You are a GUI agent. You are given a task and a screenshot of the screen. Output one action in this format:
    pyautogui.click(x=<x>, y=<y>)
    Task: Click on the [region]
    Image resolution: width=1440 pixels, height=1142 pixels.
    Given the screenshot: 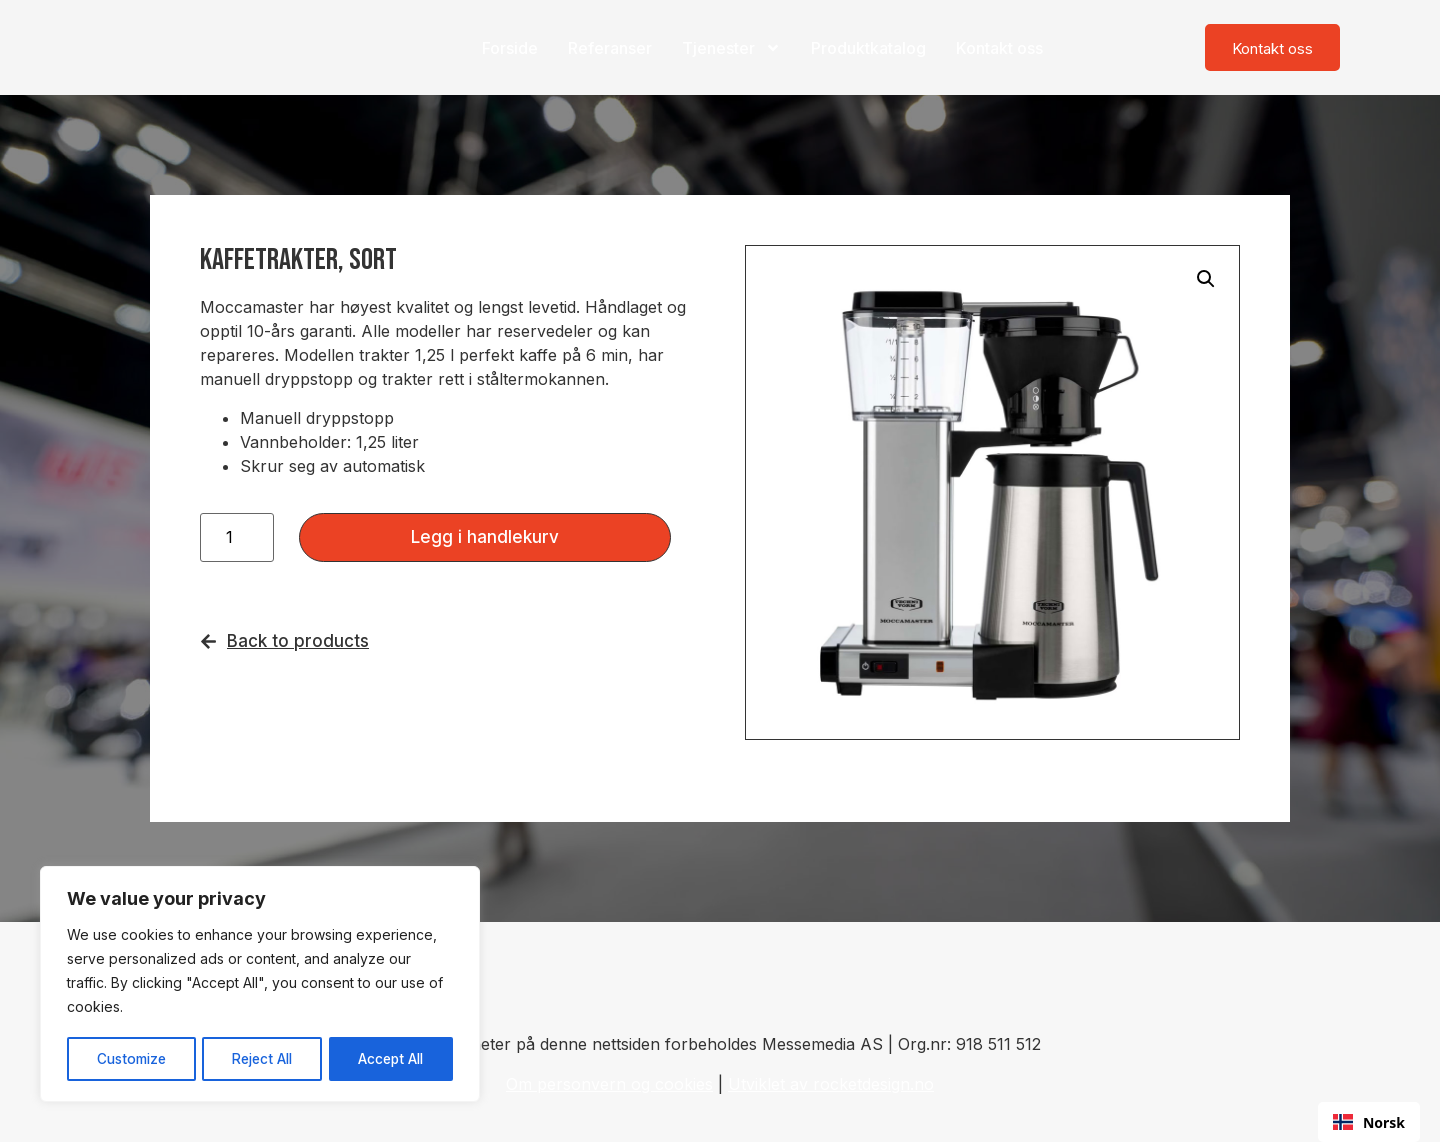 What is the action you would take?
    pyautogui.click(x=260, y=985)
    